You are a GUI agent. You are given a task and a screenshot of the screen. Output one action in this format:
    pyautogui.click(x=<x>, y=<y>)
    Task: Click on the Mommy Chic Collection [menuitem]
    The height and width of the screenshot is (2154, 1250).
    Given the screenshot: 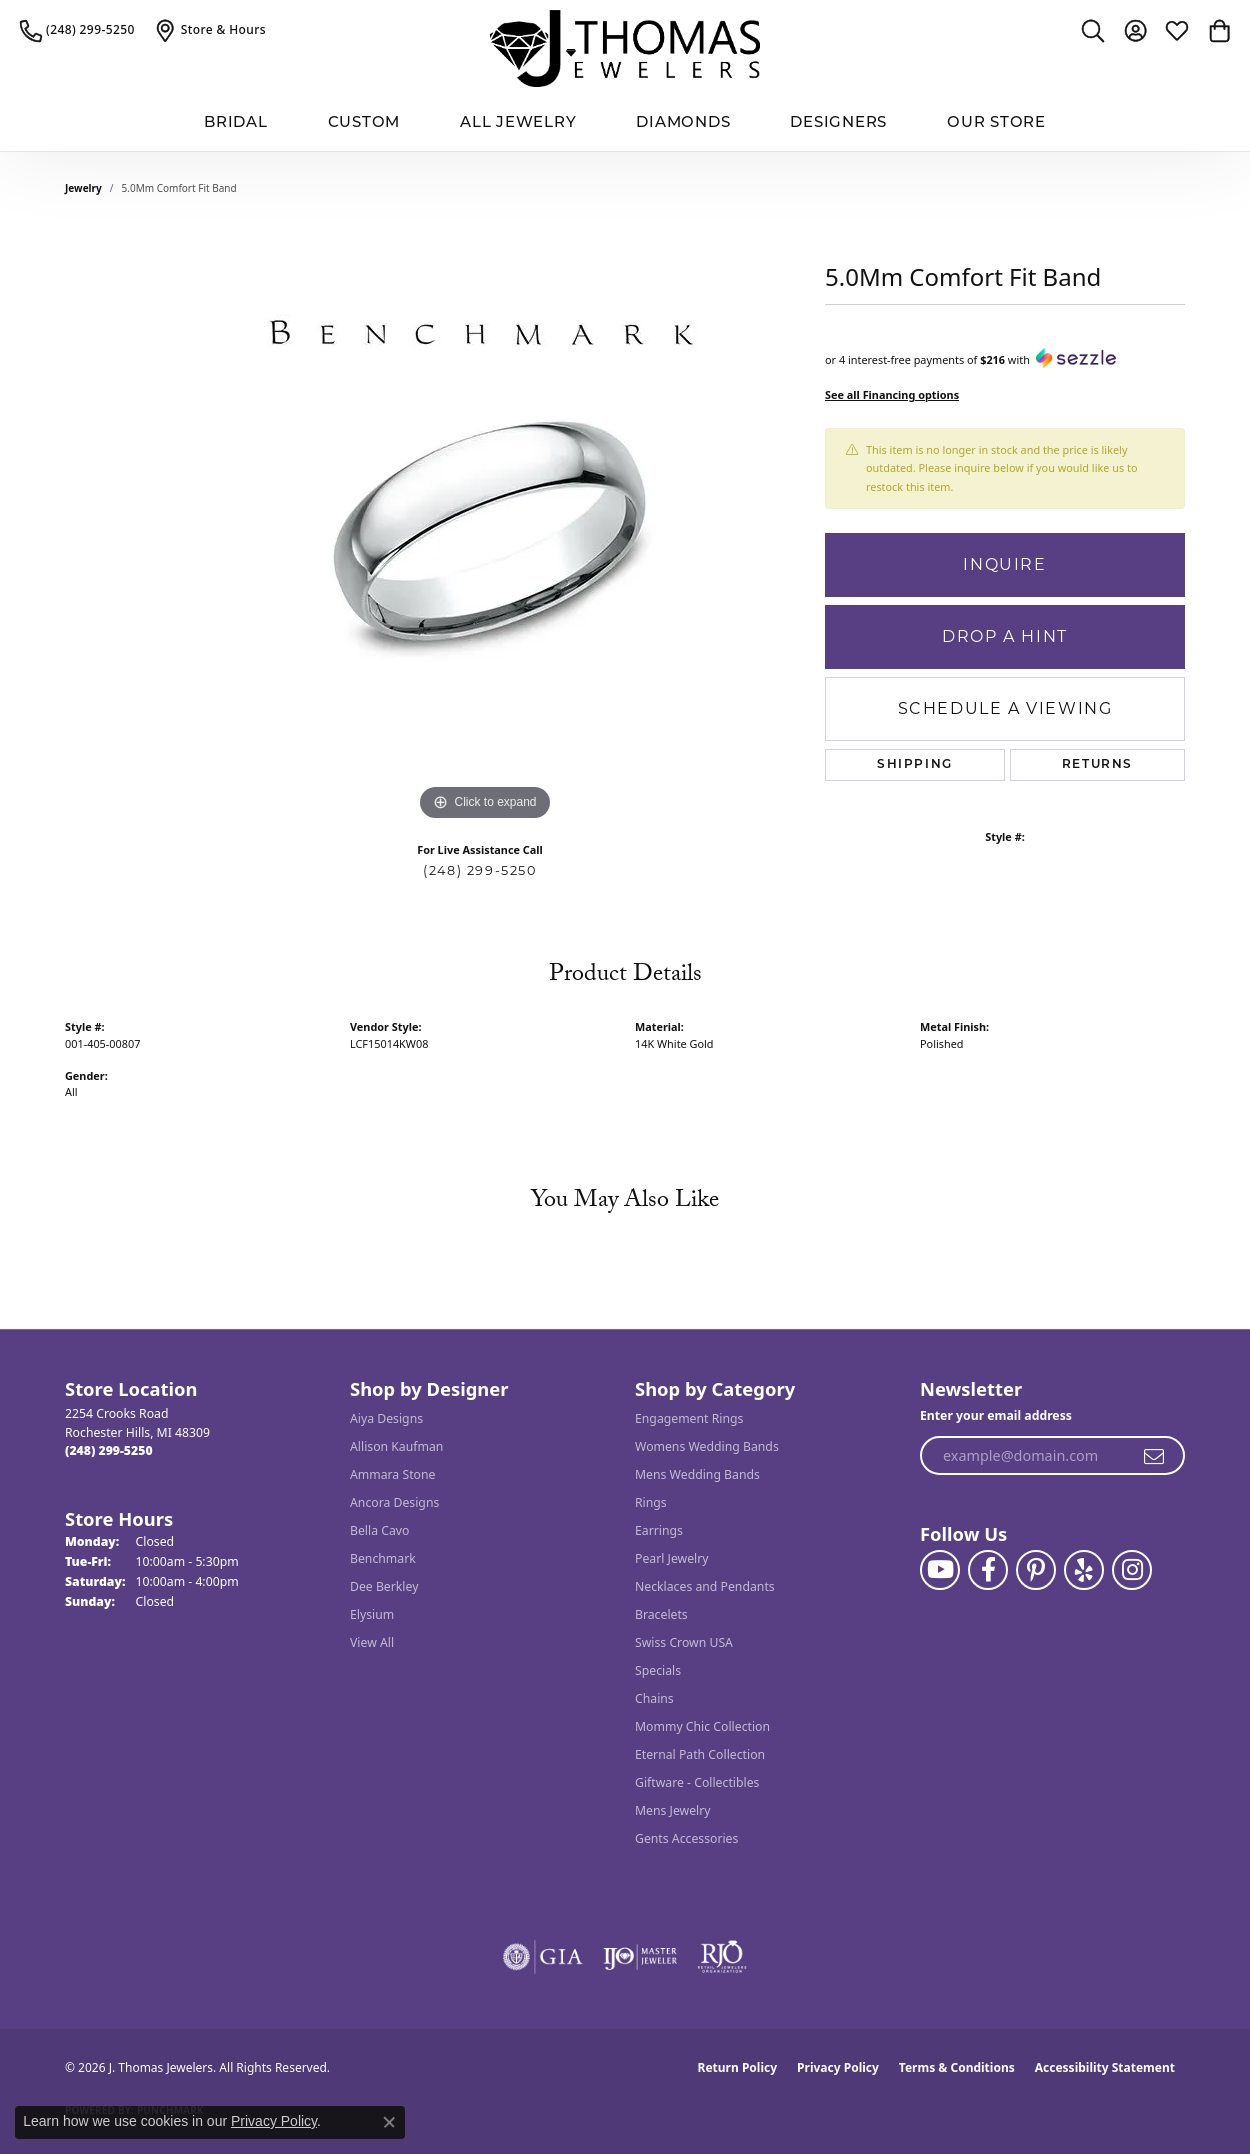 What is the action you would take?
    pyautogui.click(x=702, y=1726)
    